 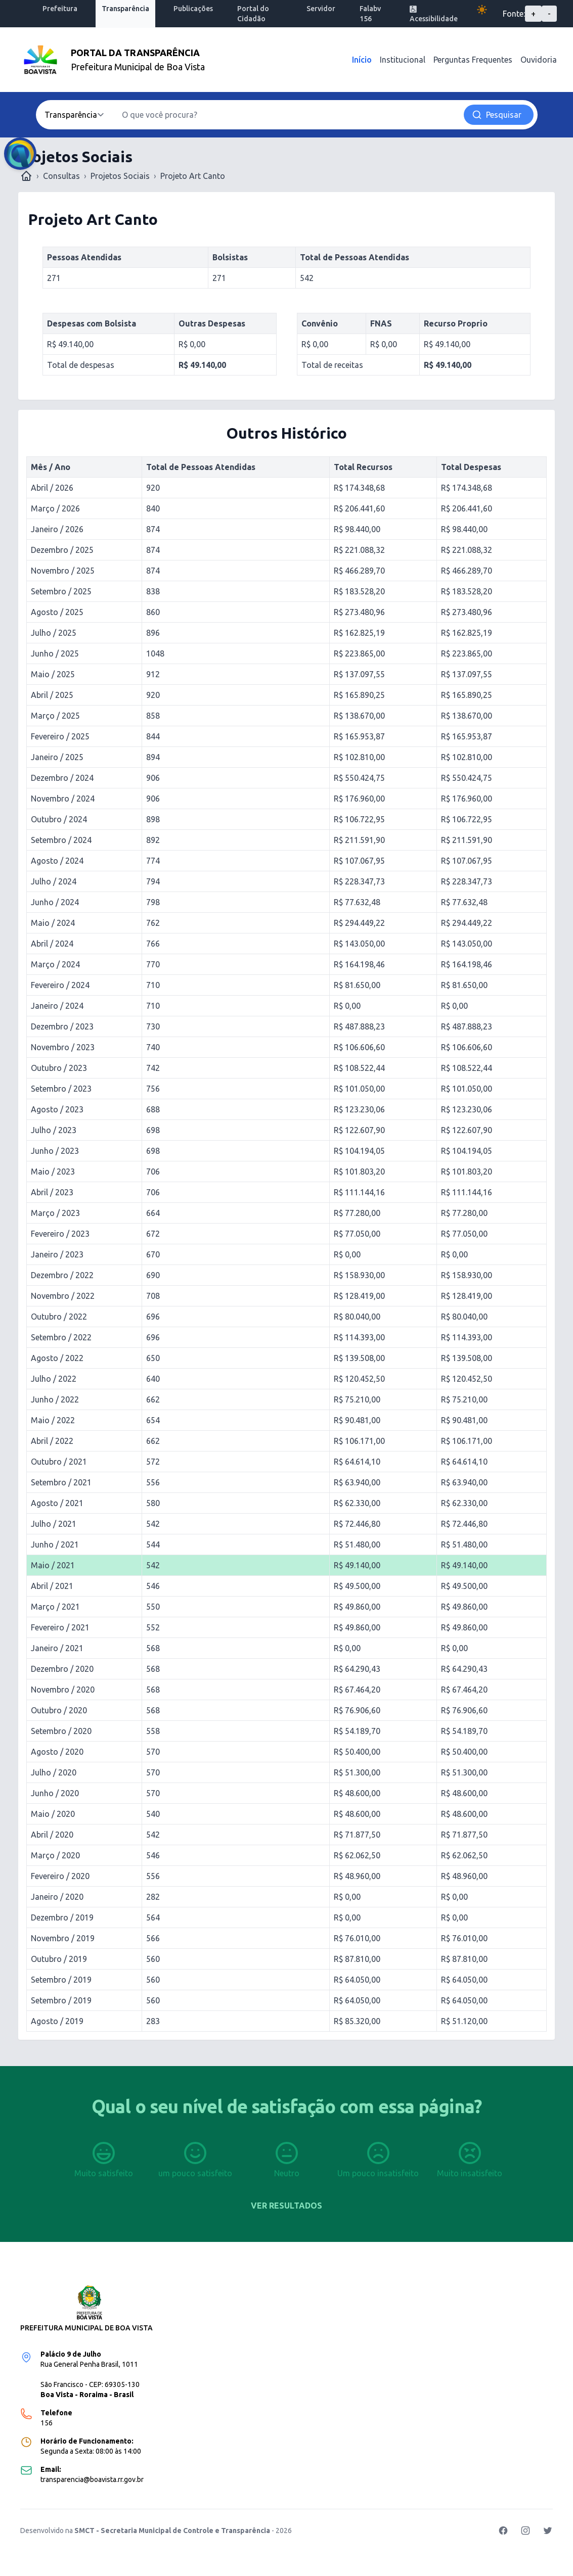 What do you see at coordinates (57, 1503) in the screenshot?
I see `Agosto / 2021` at bounding box center [57, 1503].